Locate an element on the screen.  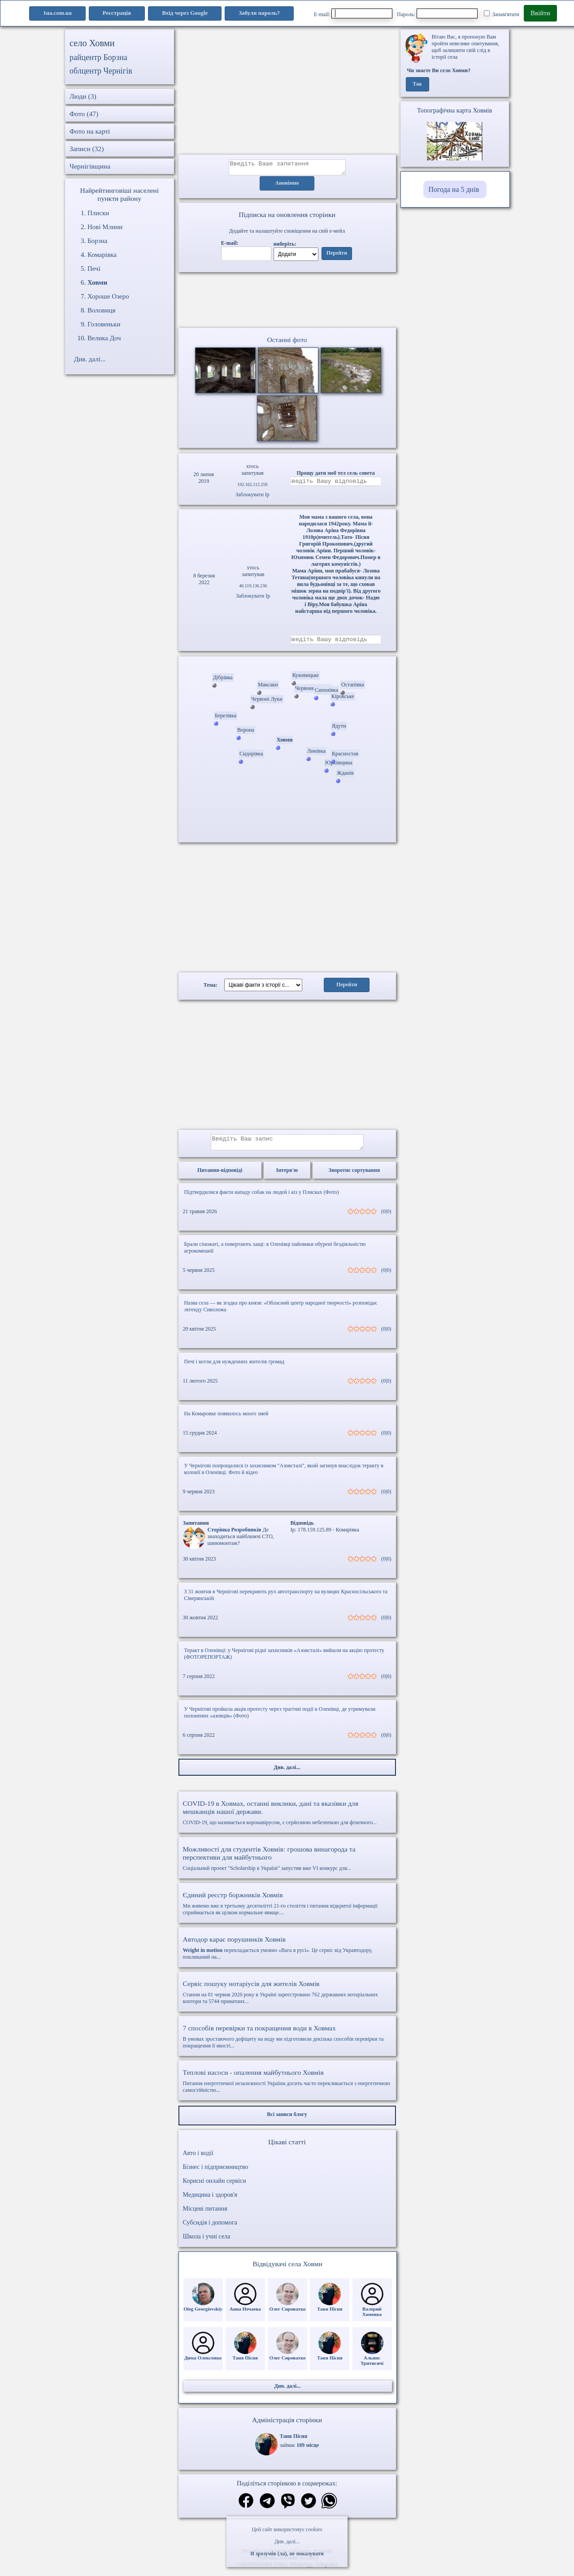
[Advertisement] is located at coordinates (287, 92).